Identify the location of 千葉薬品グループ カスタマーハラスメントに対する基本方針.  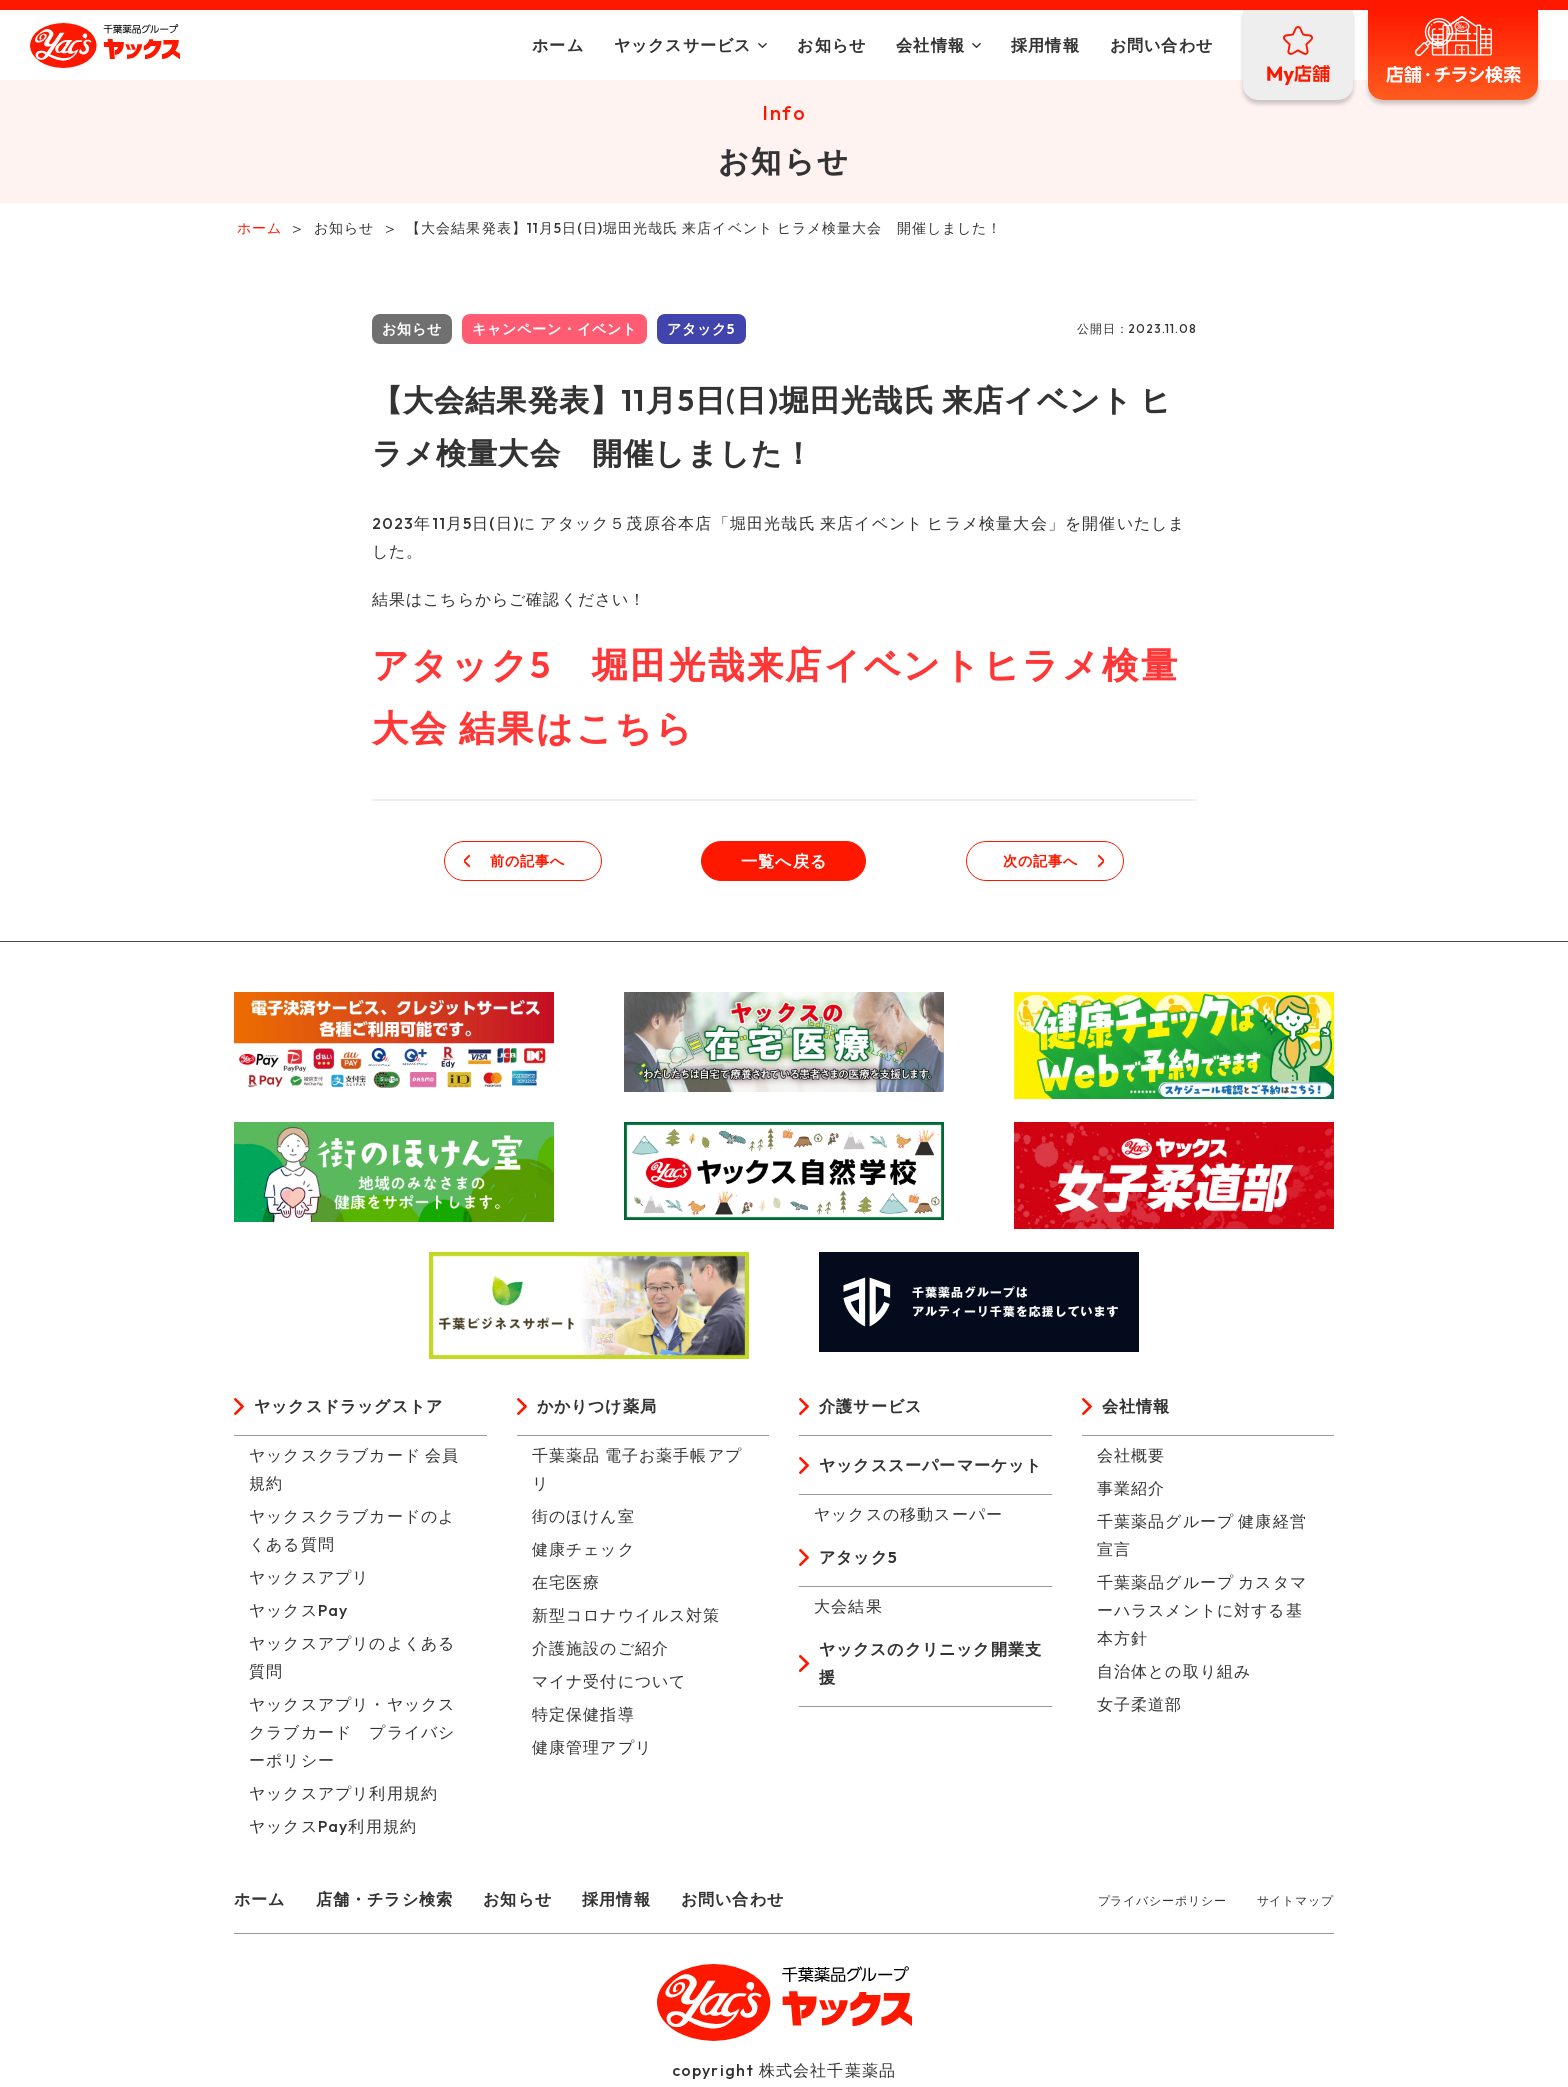
(1202, 1614).